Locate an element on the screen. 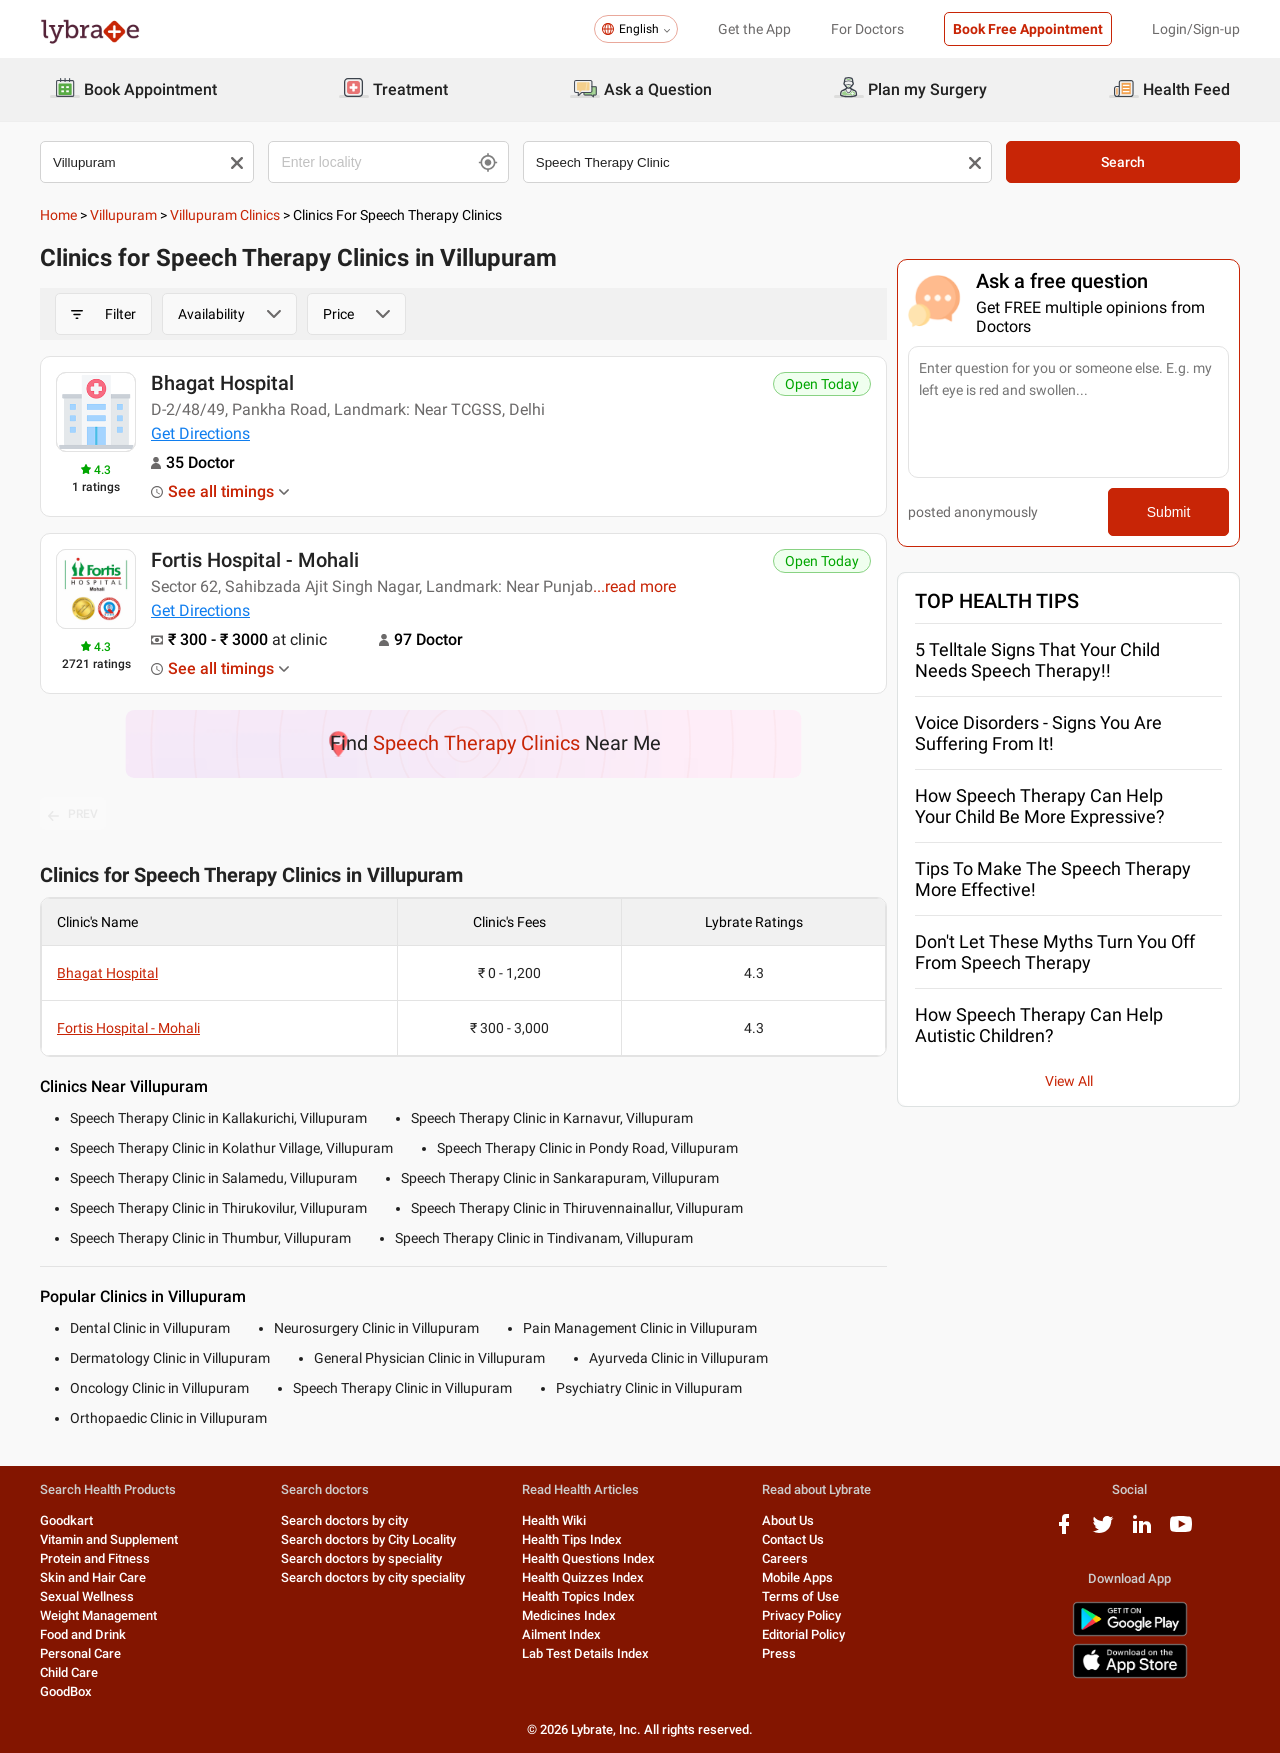 This screenshot has width=1280, height=1753. Bhagat Hospital is located at coordinates (222, 383).